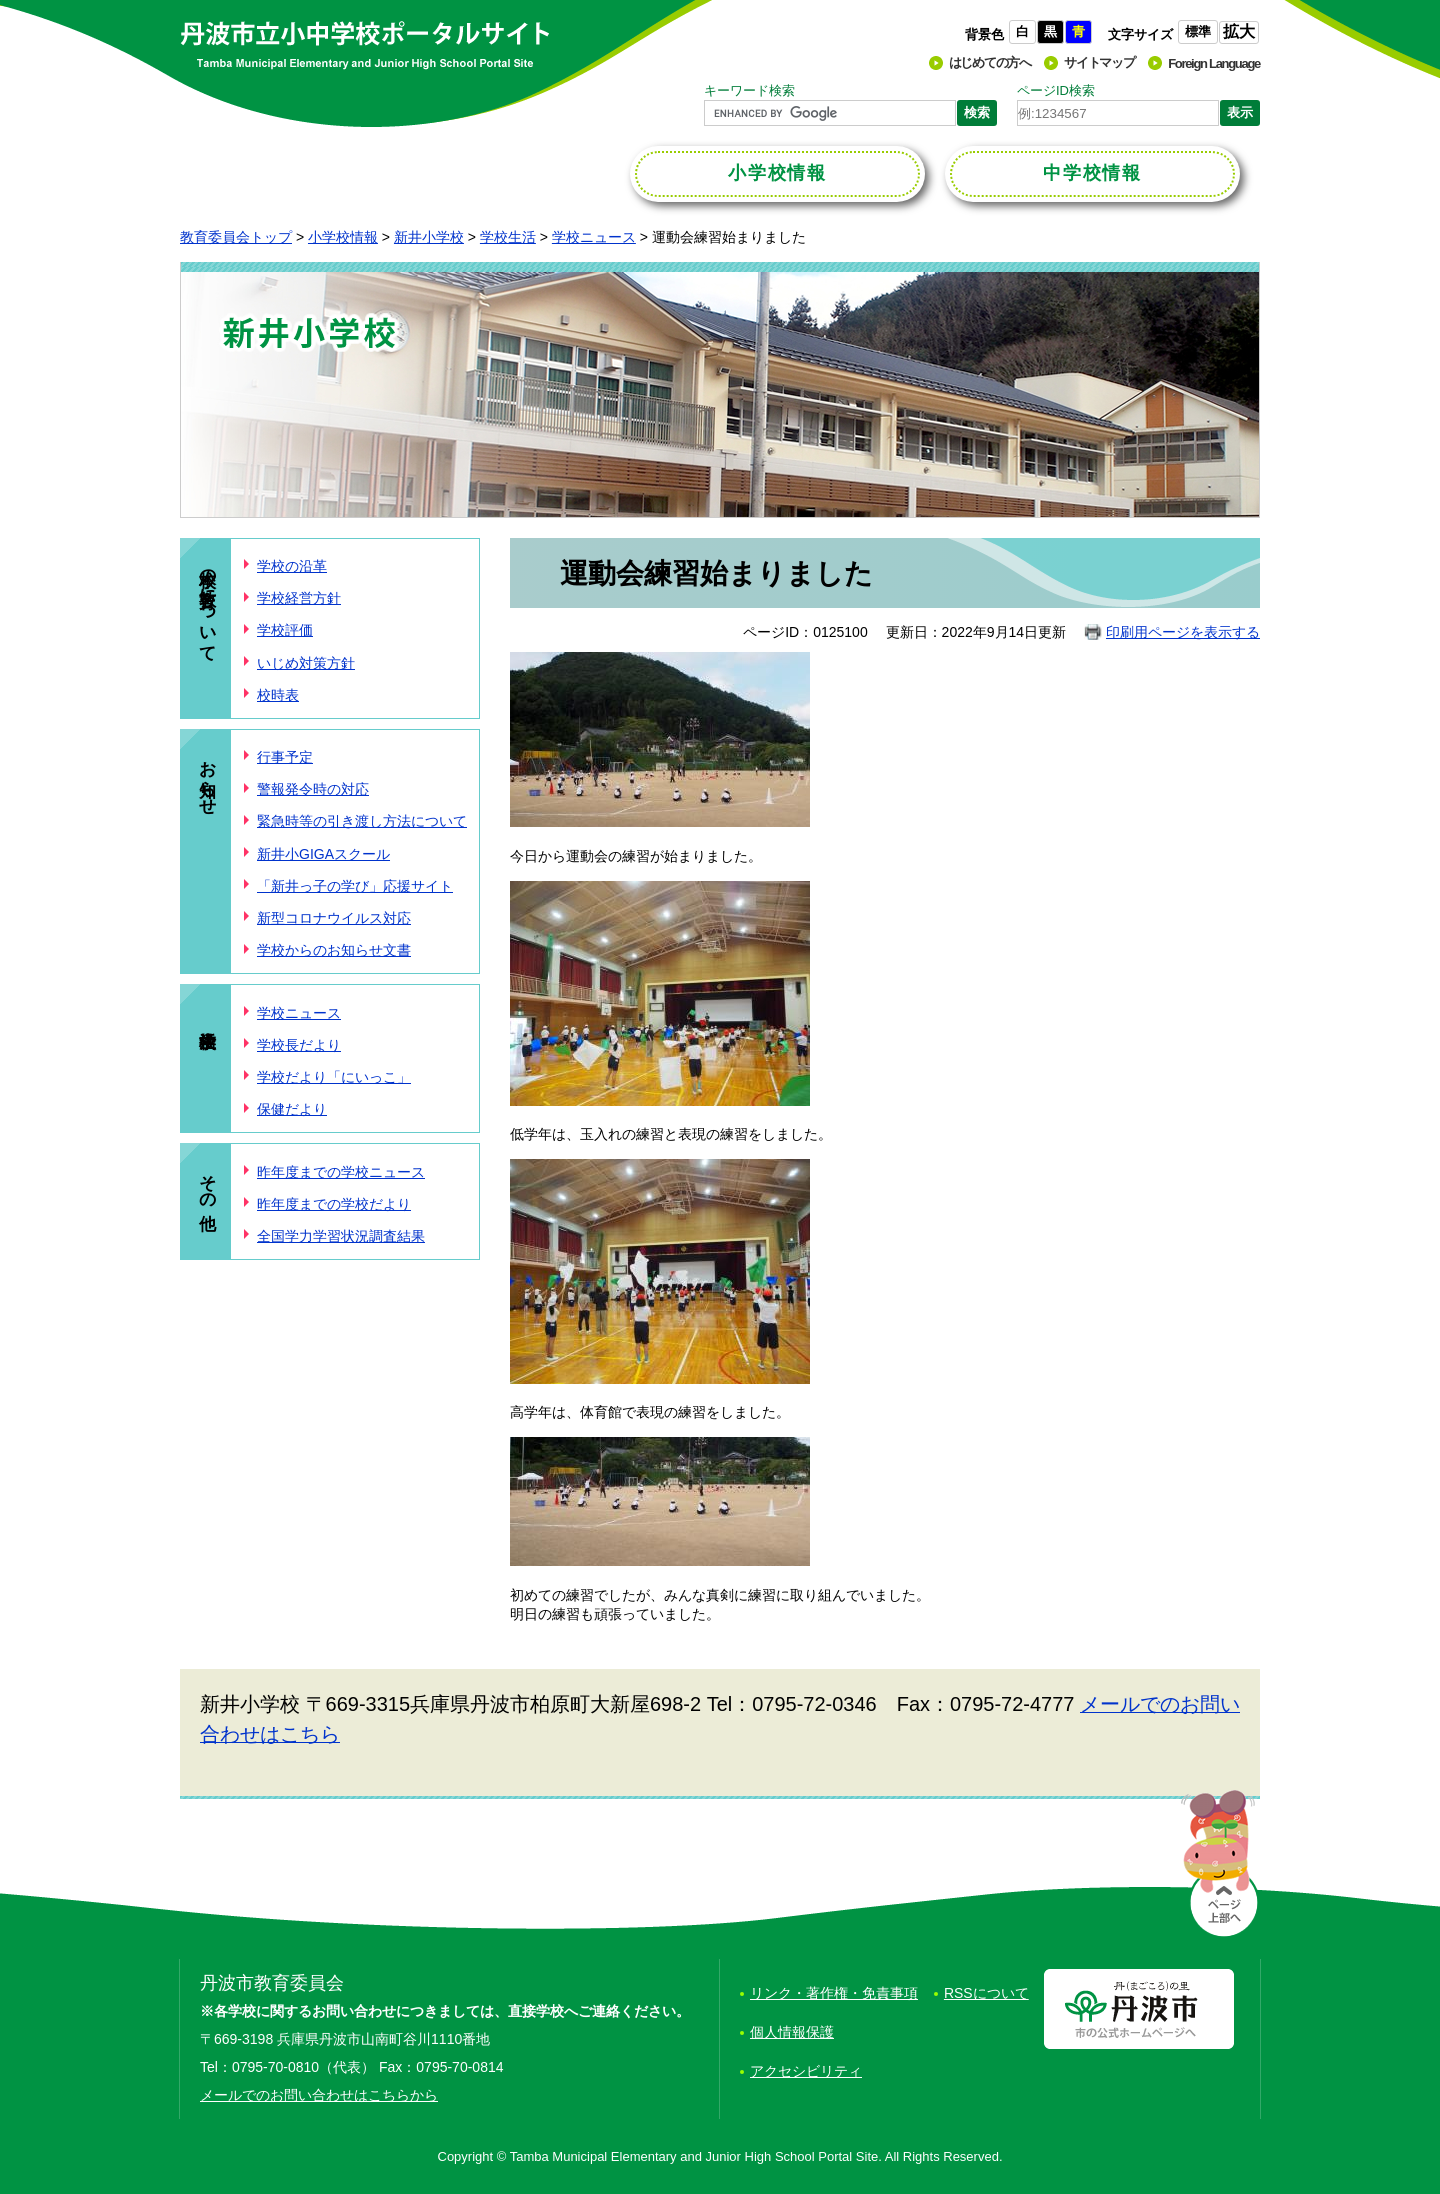  What do you see at coordinates (334, 1204) in the screenshot?
I see `昨年度までの学校だより` at bounding box center [334, 1204].